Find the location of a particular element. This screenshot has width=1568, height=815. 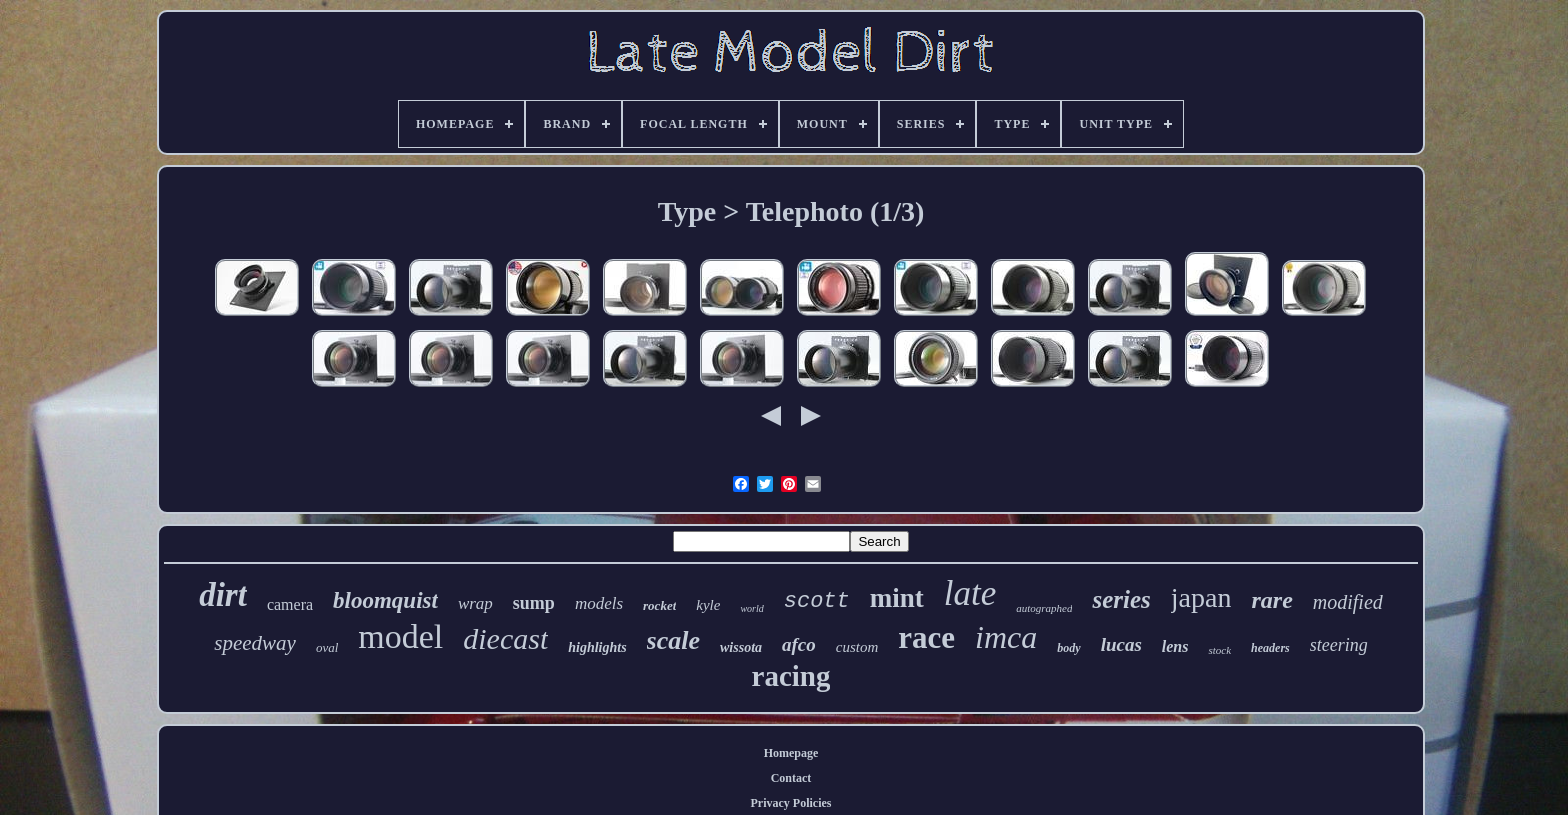

autographed is located at coordinates (1044, 608).